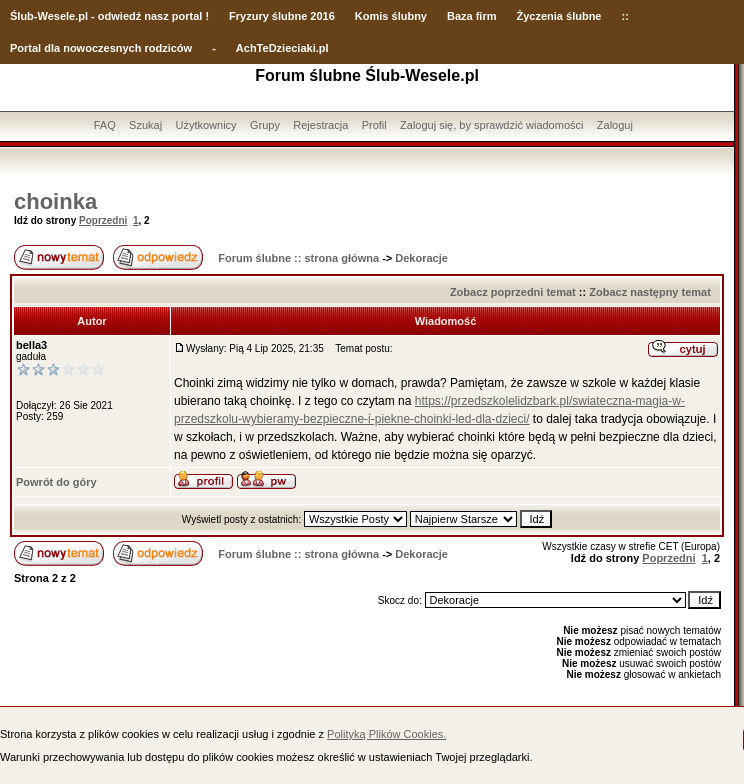  Describe the element at coordinates (205, 125) in the screenshot. I see `Użytkownicy` at that location.